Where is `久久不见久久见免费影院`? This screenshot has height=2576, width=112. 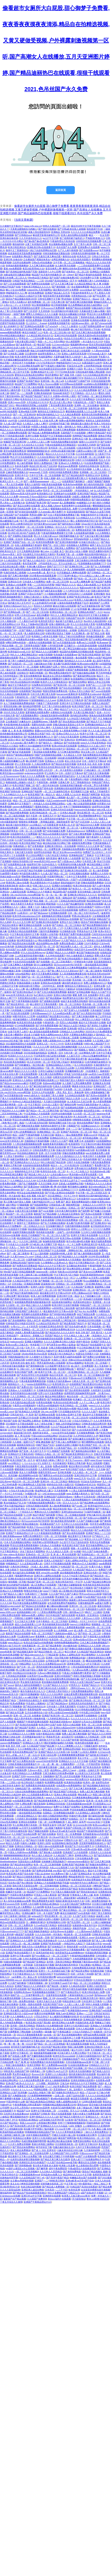
久久不见久久见免费影院 is located at coordinates (33, 1399).